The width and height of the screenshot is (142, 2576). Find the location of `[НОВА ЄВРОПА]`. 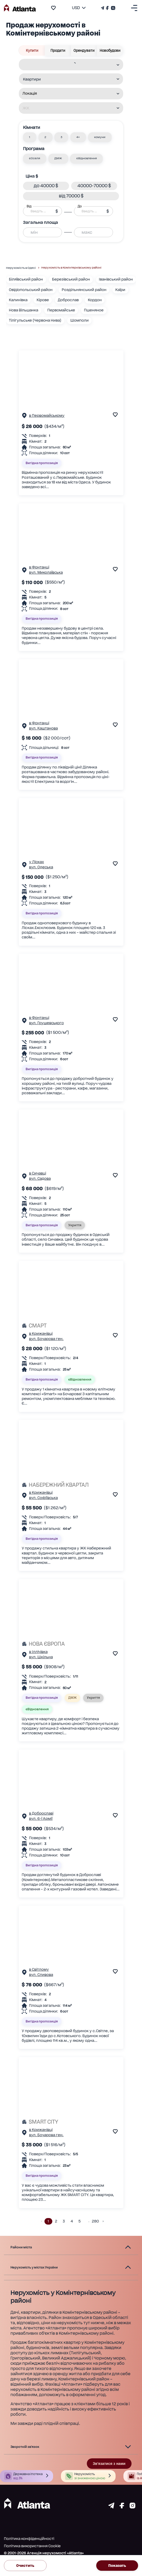

[НОВА ЄВРОПА] is located at coordinates (71, 1643).